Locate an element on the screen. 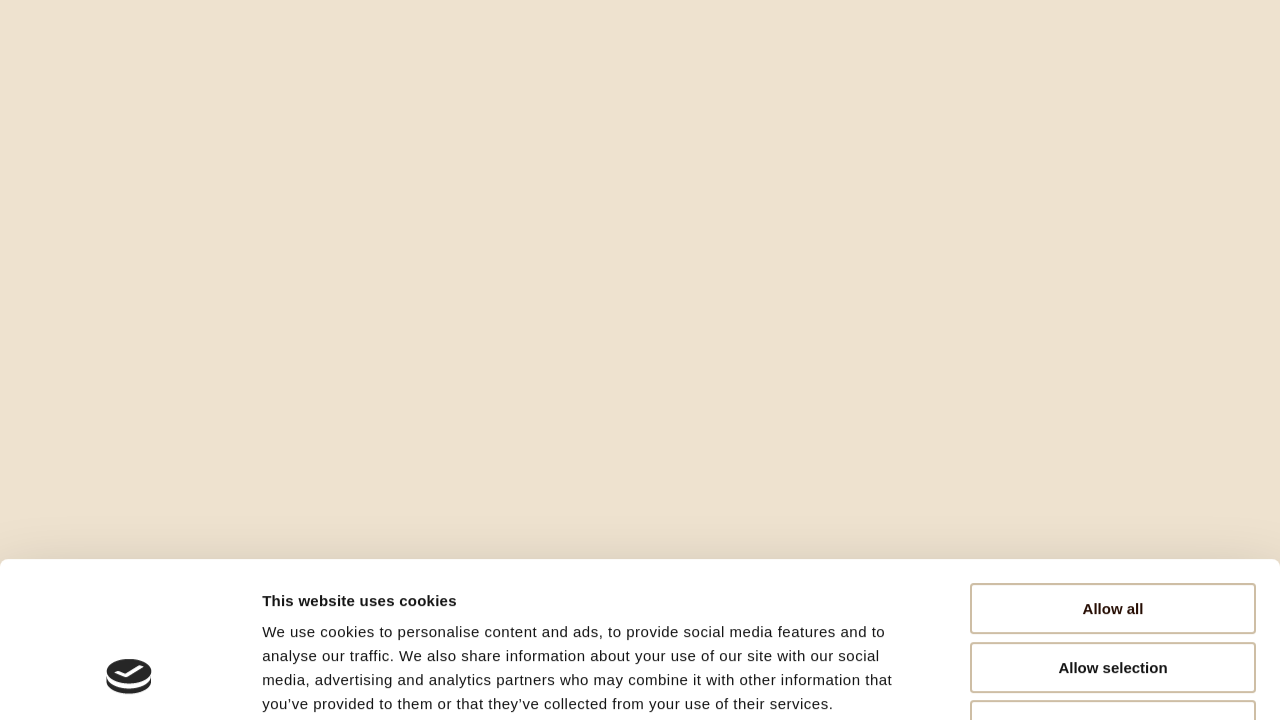 The image size is (1280, 720). Show details is located at coordinates (1049, 680).